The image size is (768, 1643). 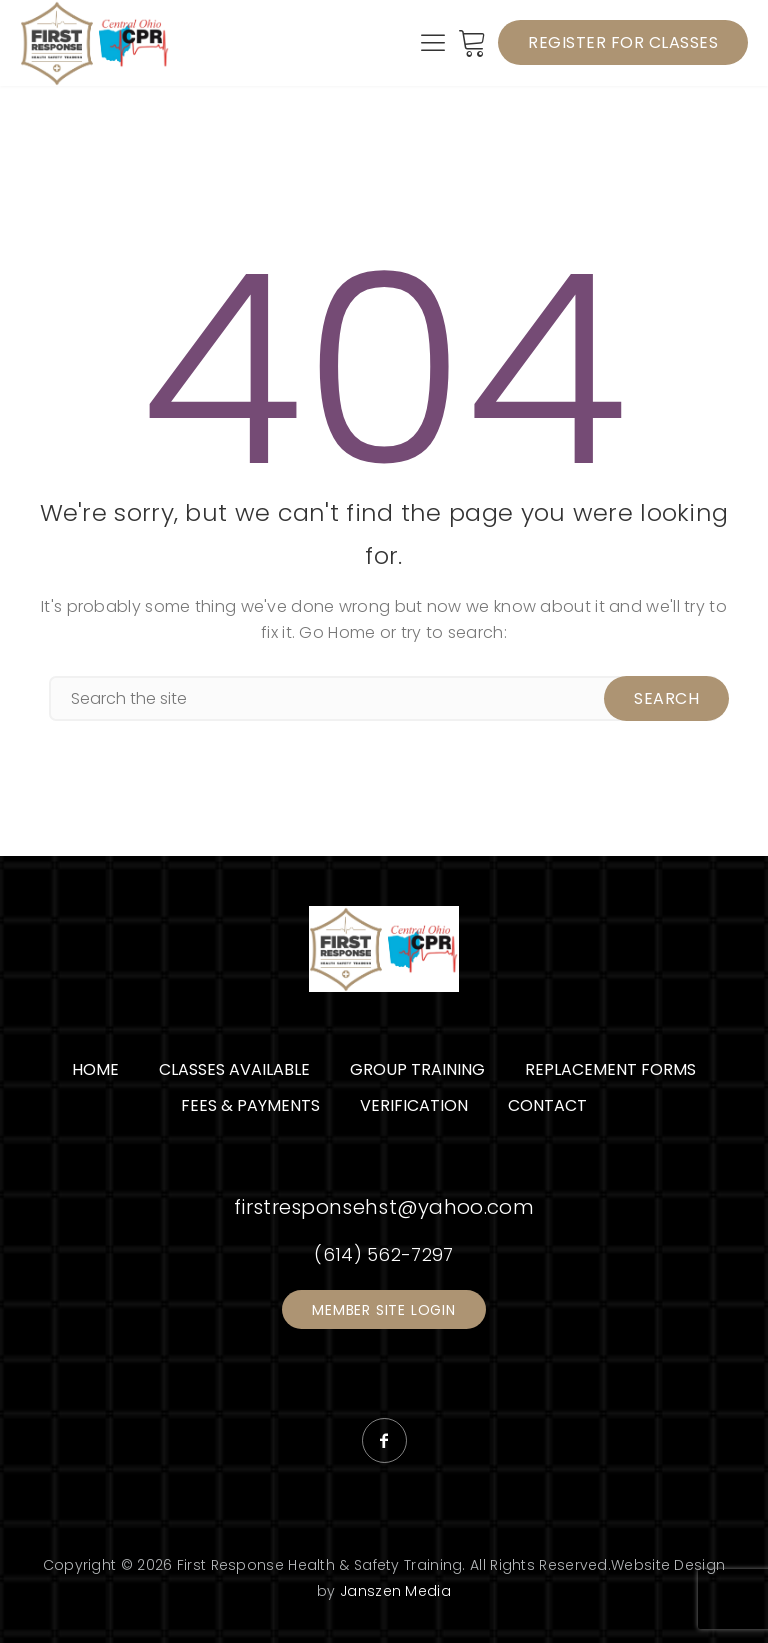 What do you see at coordinates (395, 1591) in the screenshot?
I see `Janszen Media` at bounding box center [395, 1591].